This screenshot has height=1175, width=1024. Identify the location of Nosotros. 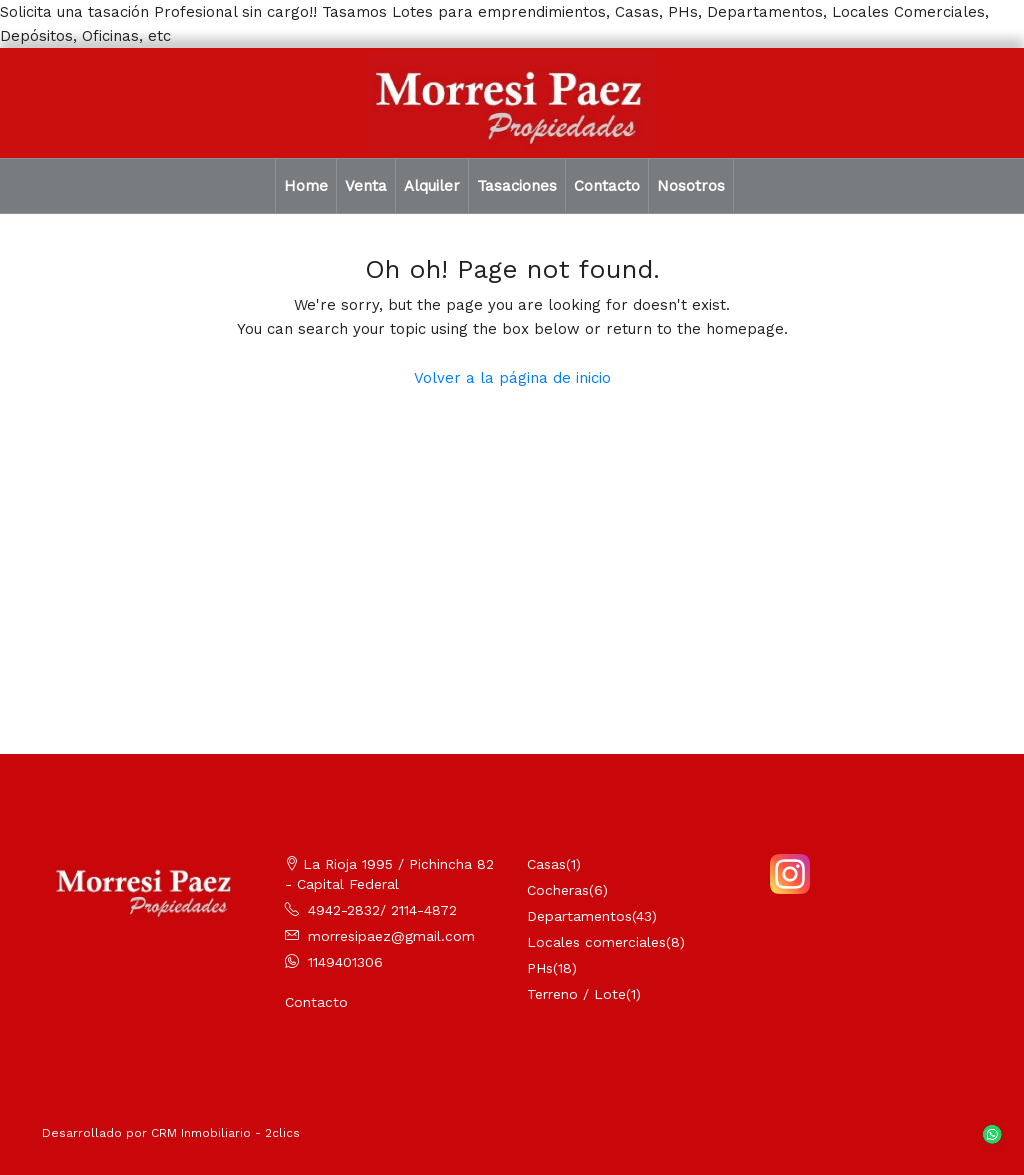
(691, 186).